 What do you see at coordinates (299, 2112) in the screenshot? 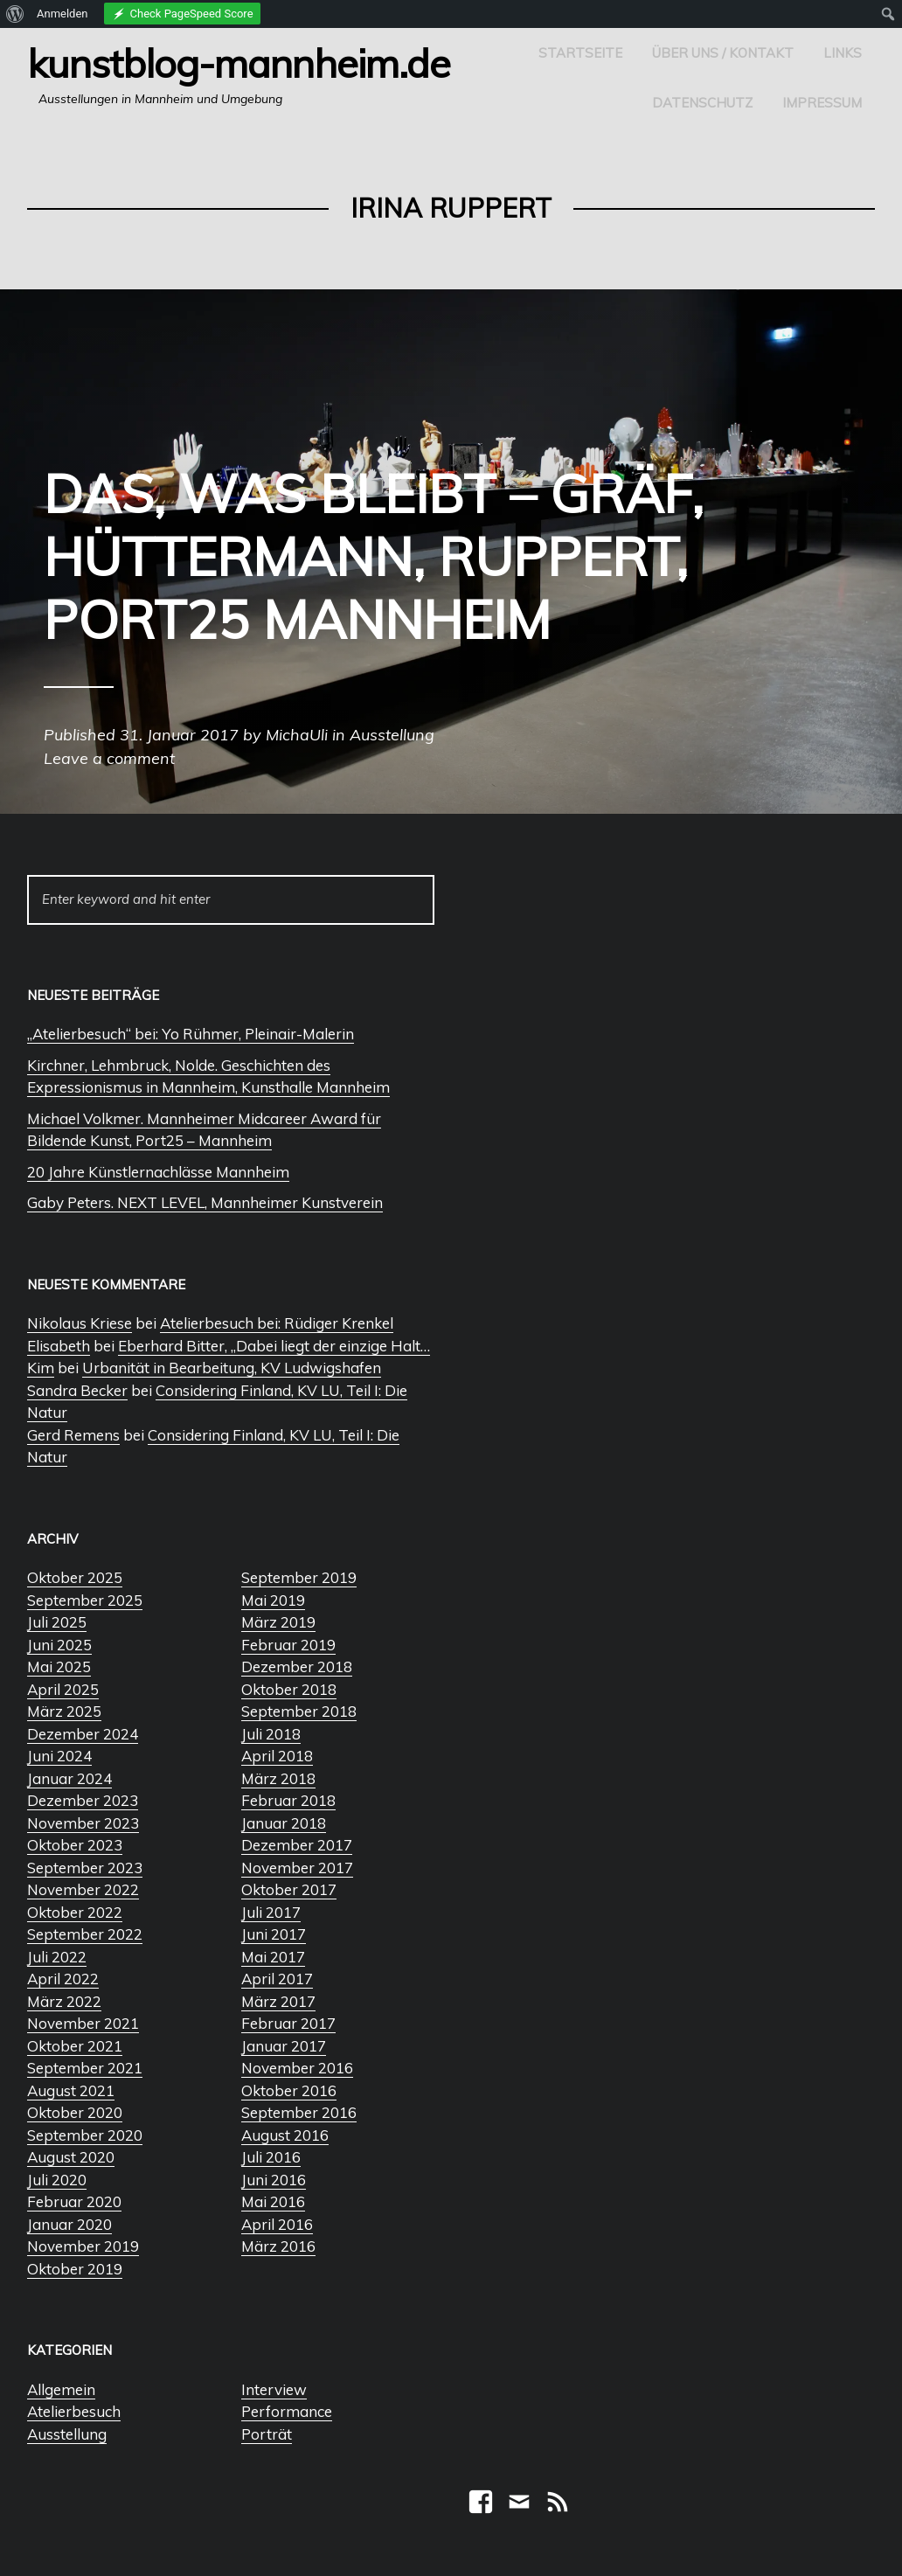
I see `September 2016` at bounding box center [299, 2112].